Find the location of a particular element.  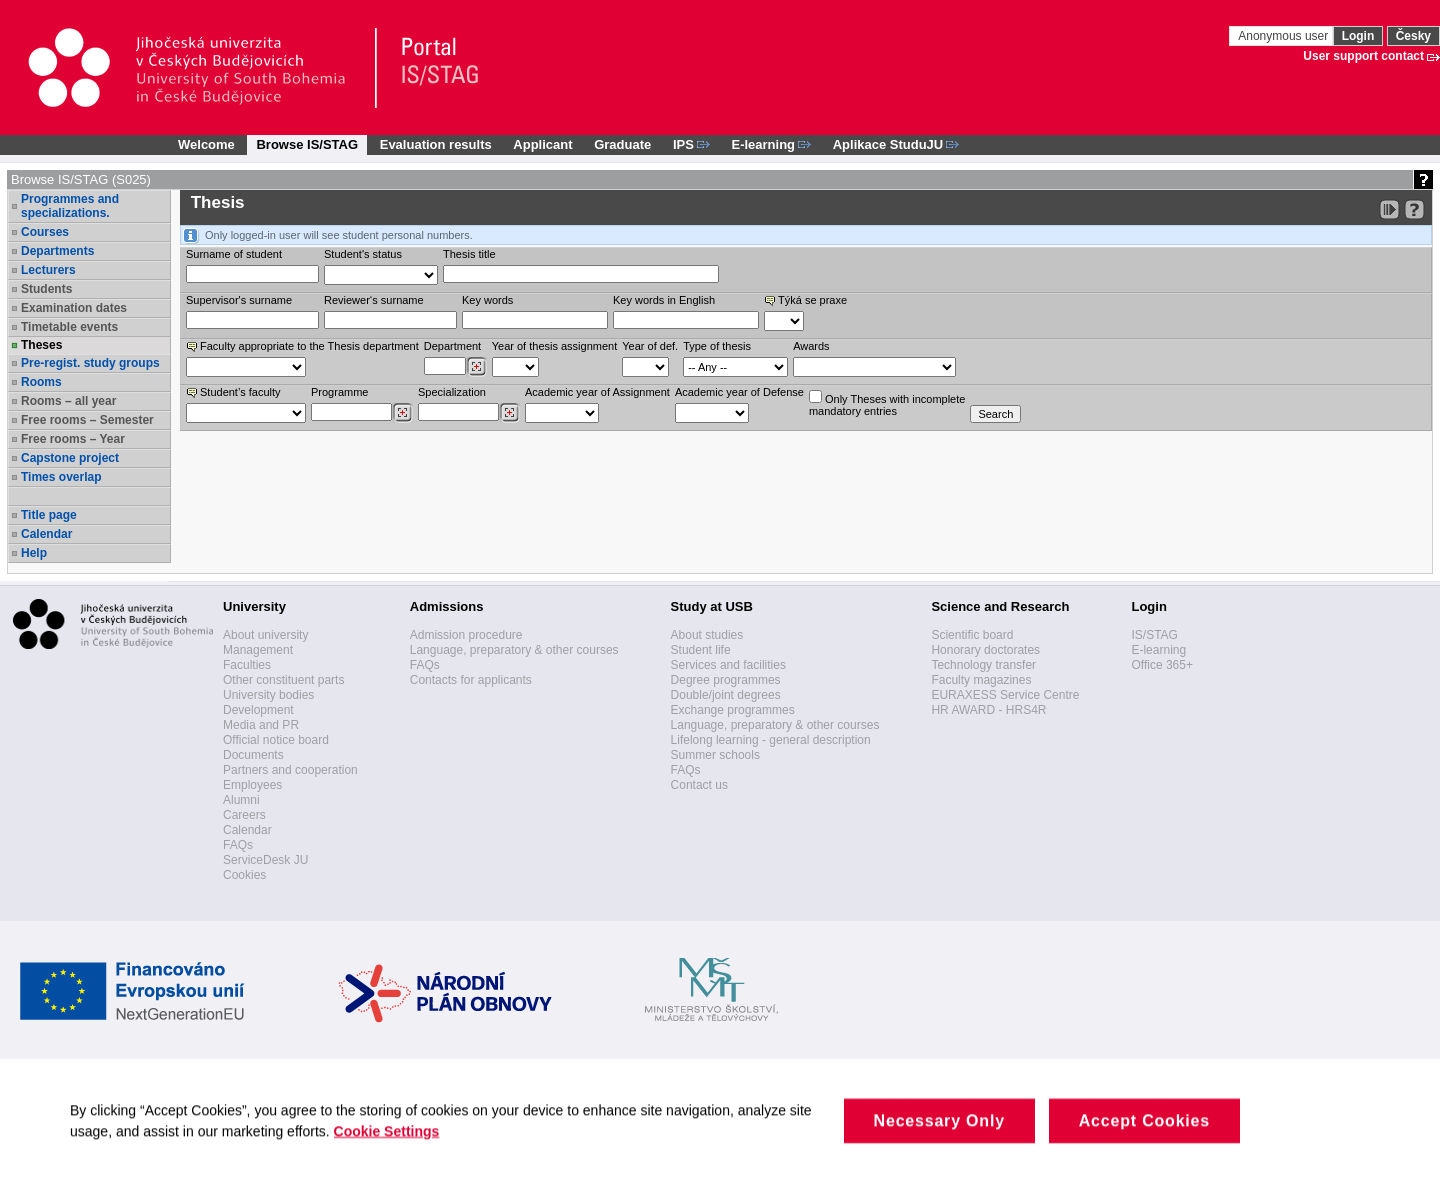

Theses is located at coordinates (41, 345).